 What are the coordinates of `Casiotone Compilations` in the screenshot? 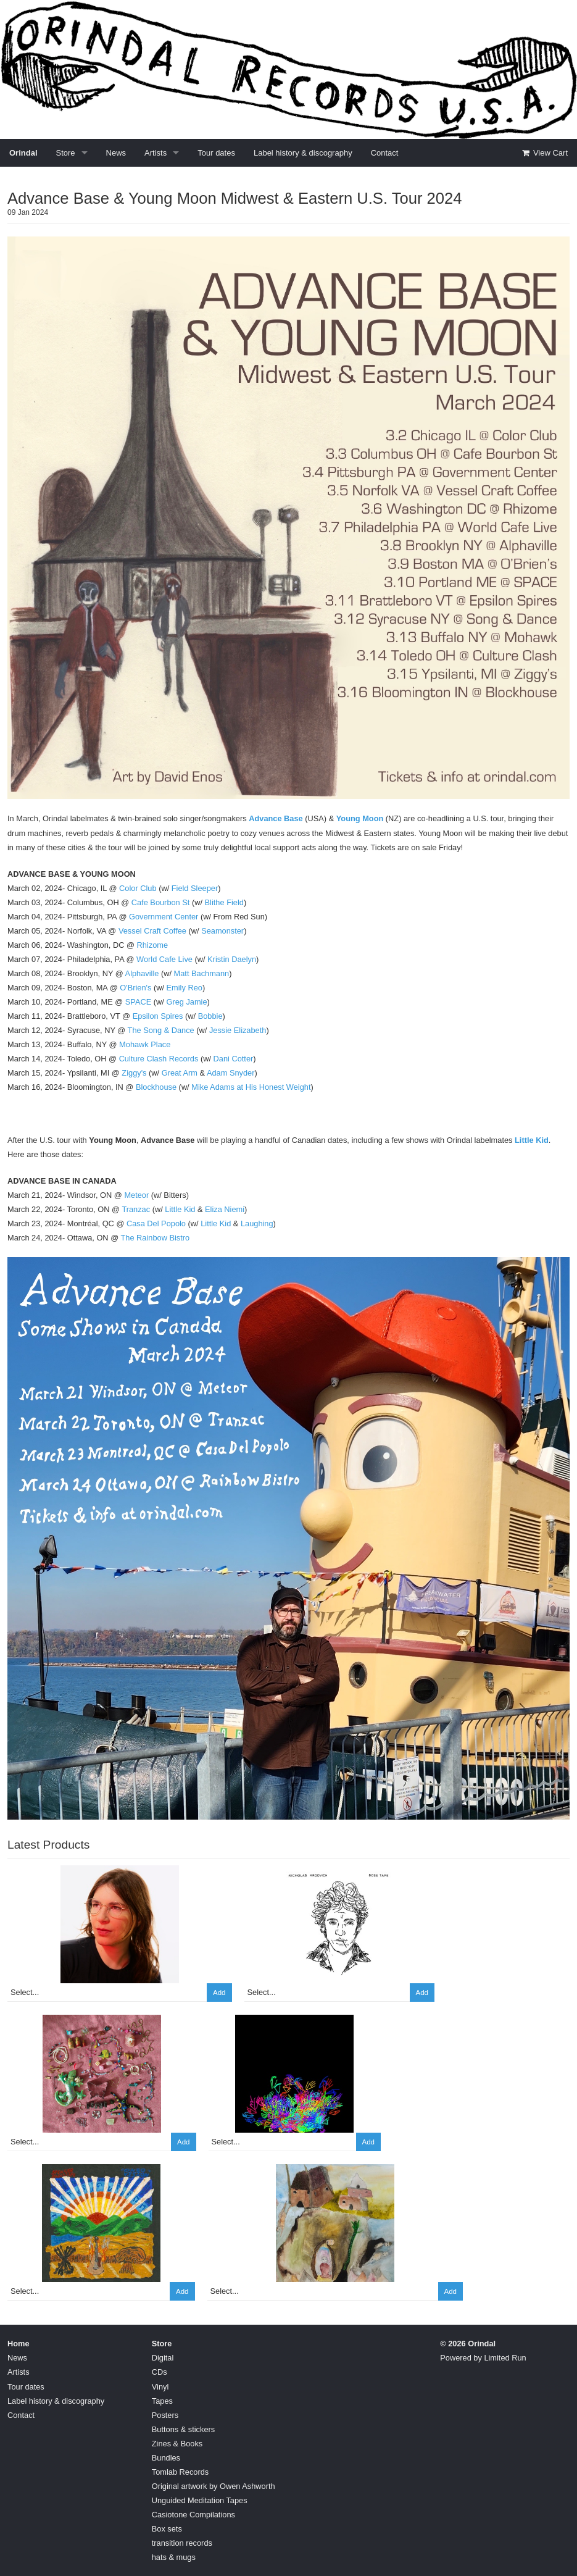 It's located at (193, 2514).